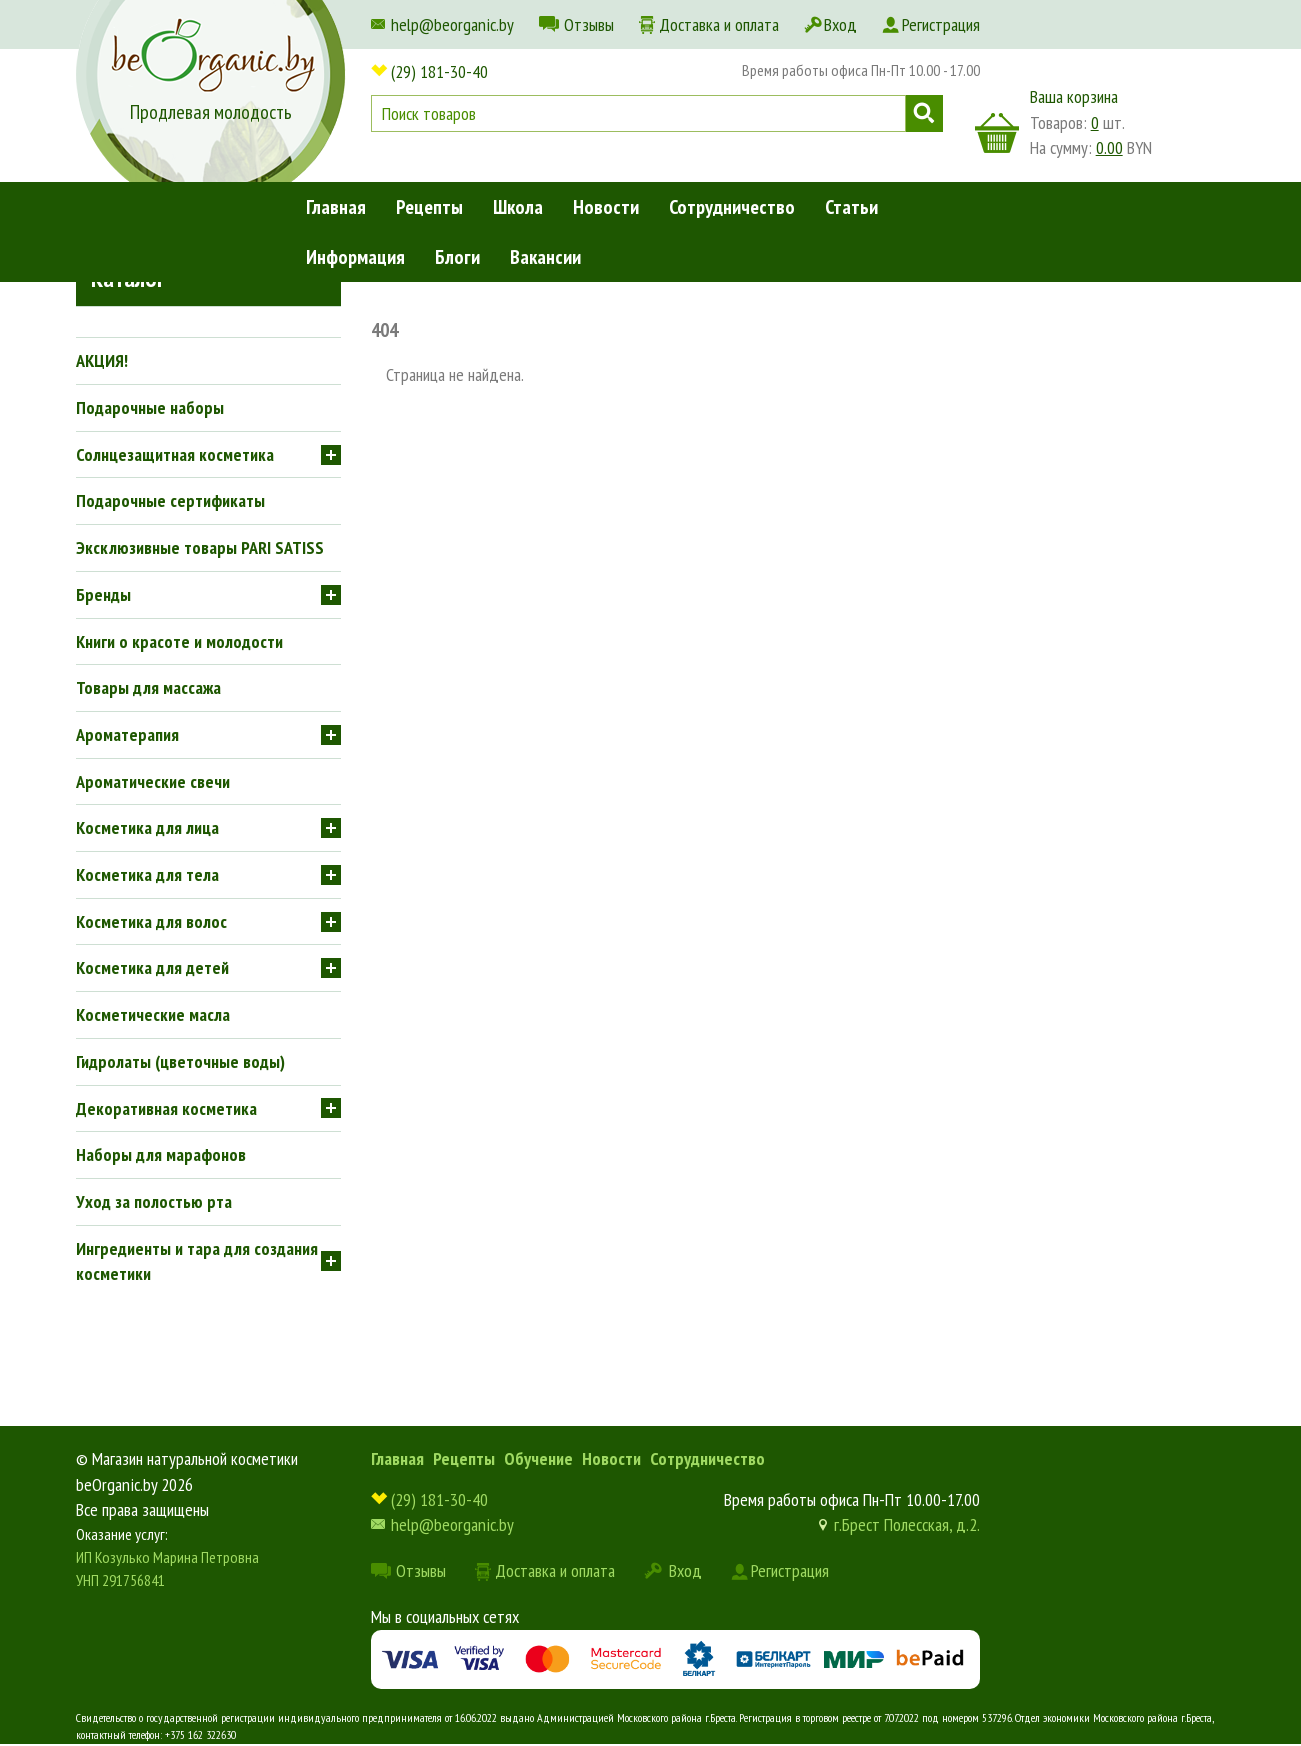 Image resolution: width=1301 pixels, height=1746 pixels. What do you see at coordinates (1109, 147) in the screenshot?
I see `0.00` at bounding box center [1109, 147].